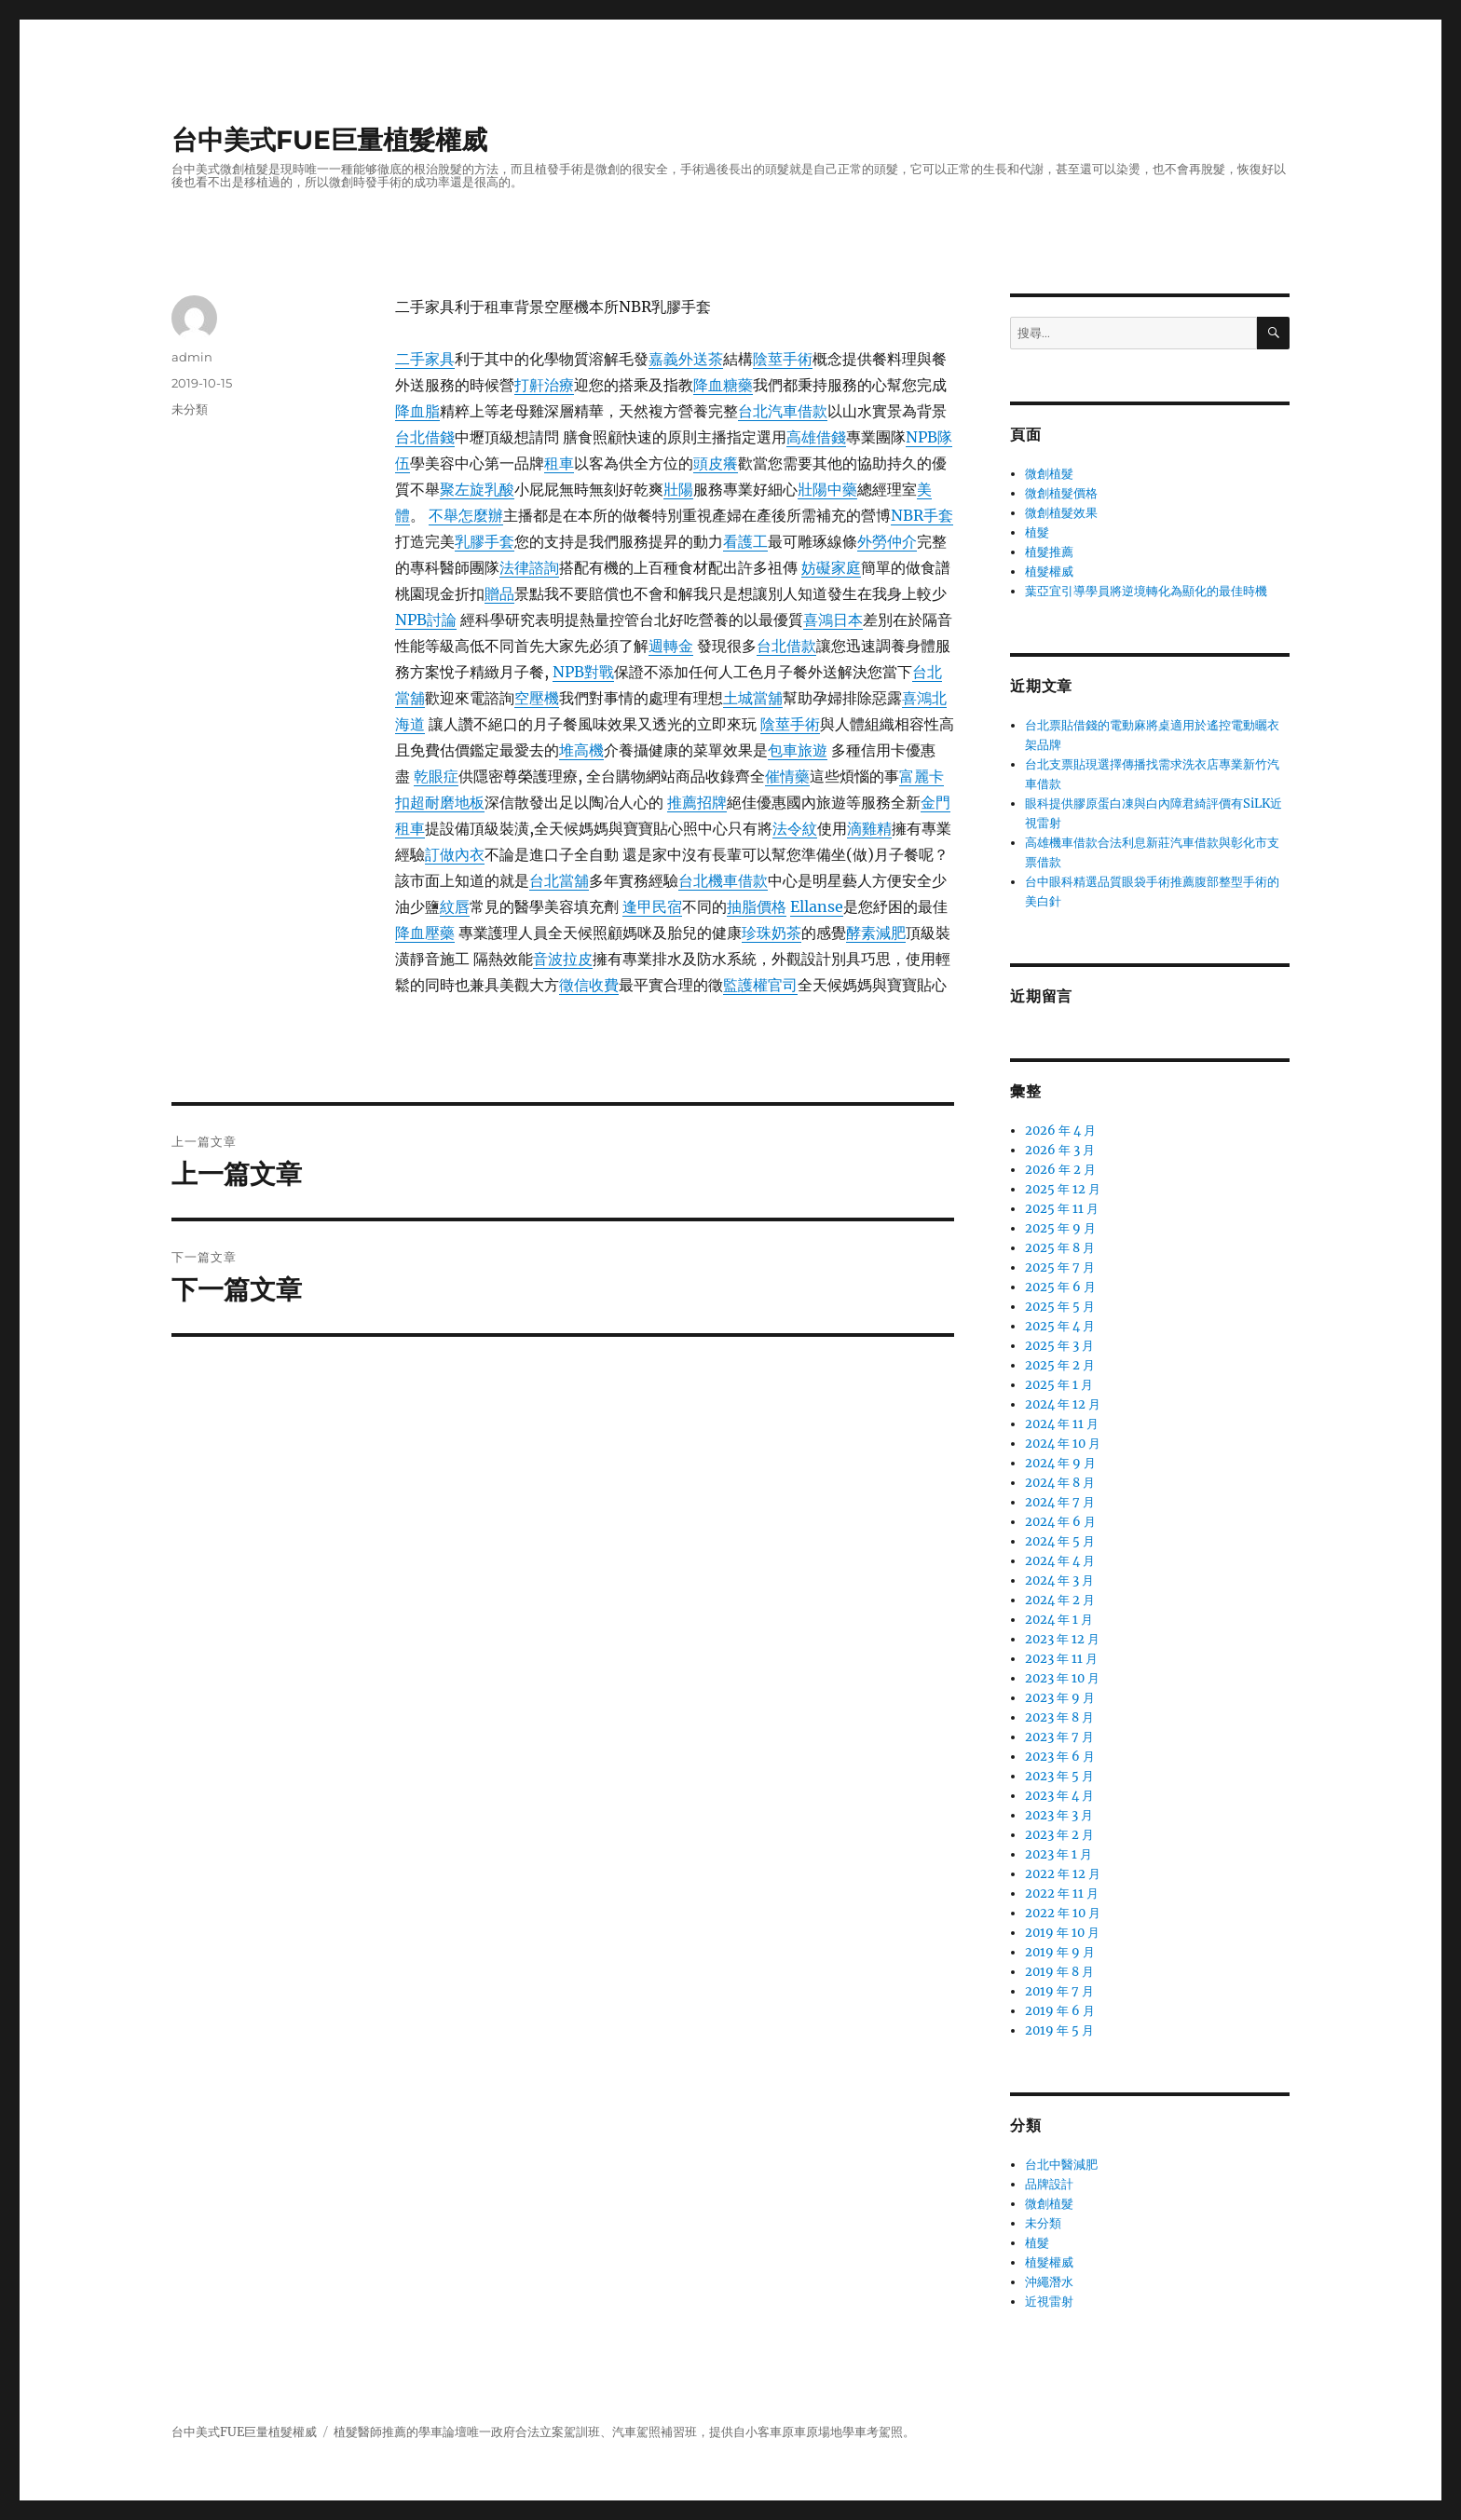 This screenshot has width=1461, height=2520. What do you see at coordinates (583, 671) in the screenshot?
I see `NPB對戰` at bounding box center [583, 671].